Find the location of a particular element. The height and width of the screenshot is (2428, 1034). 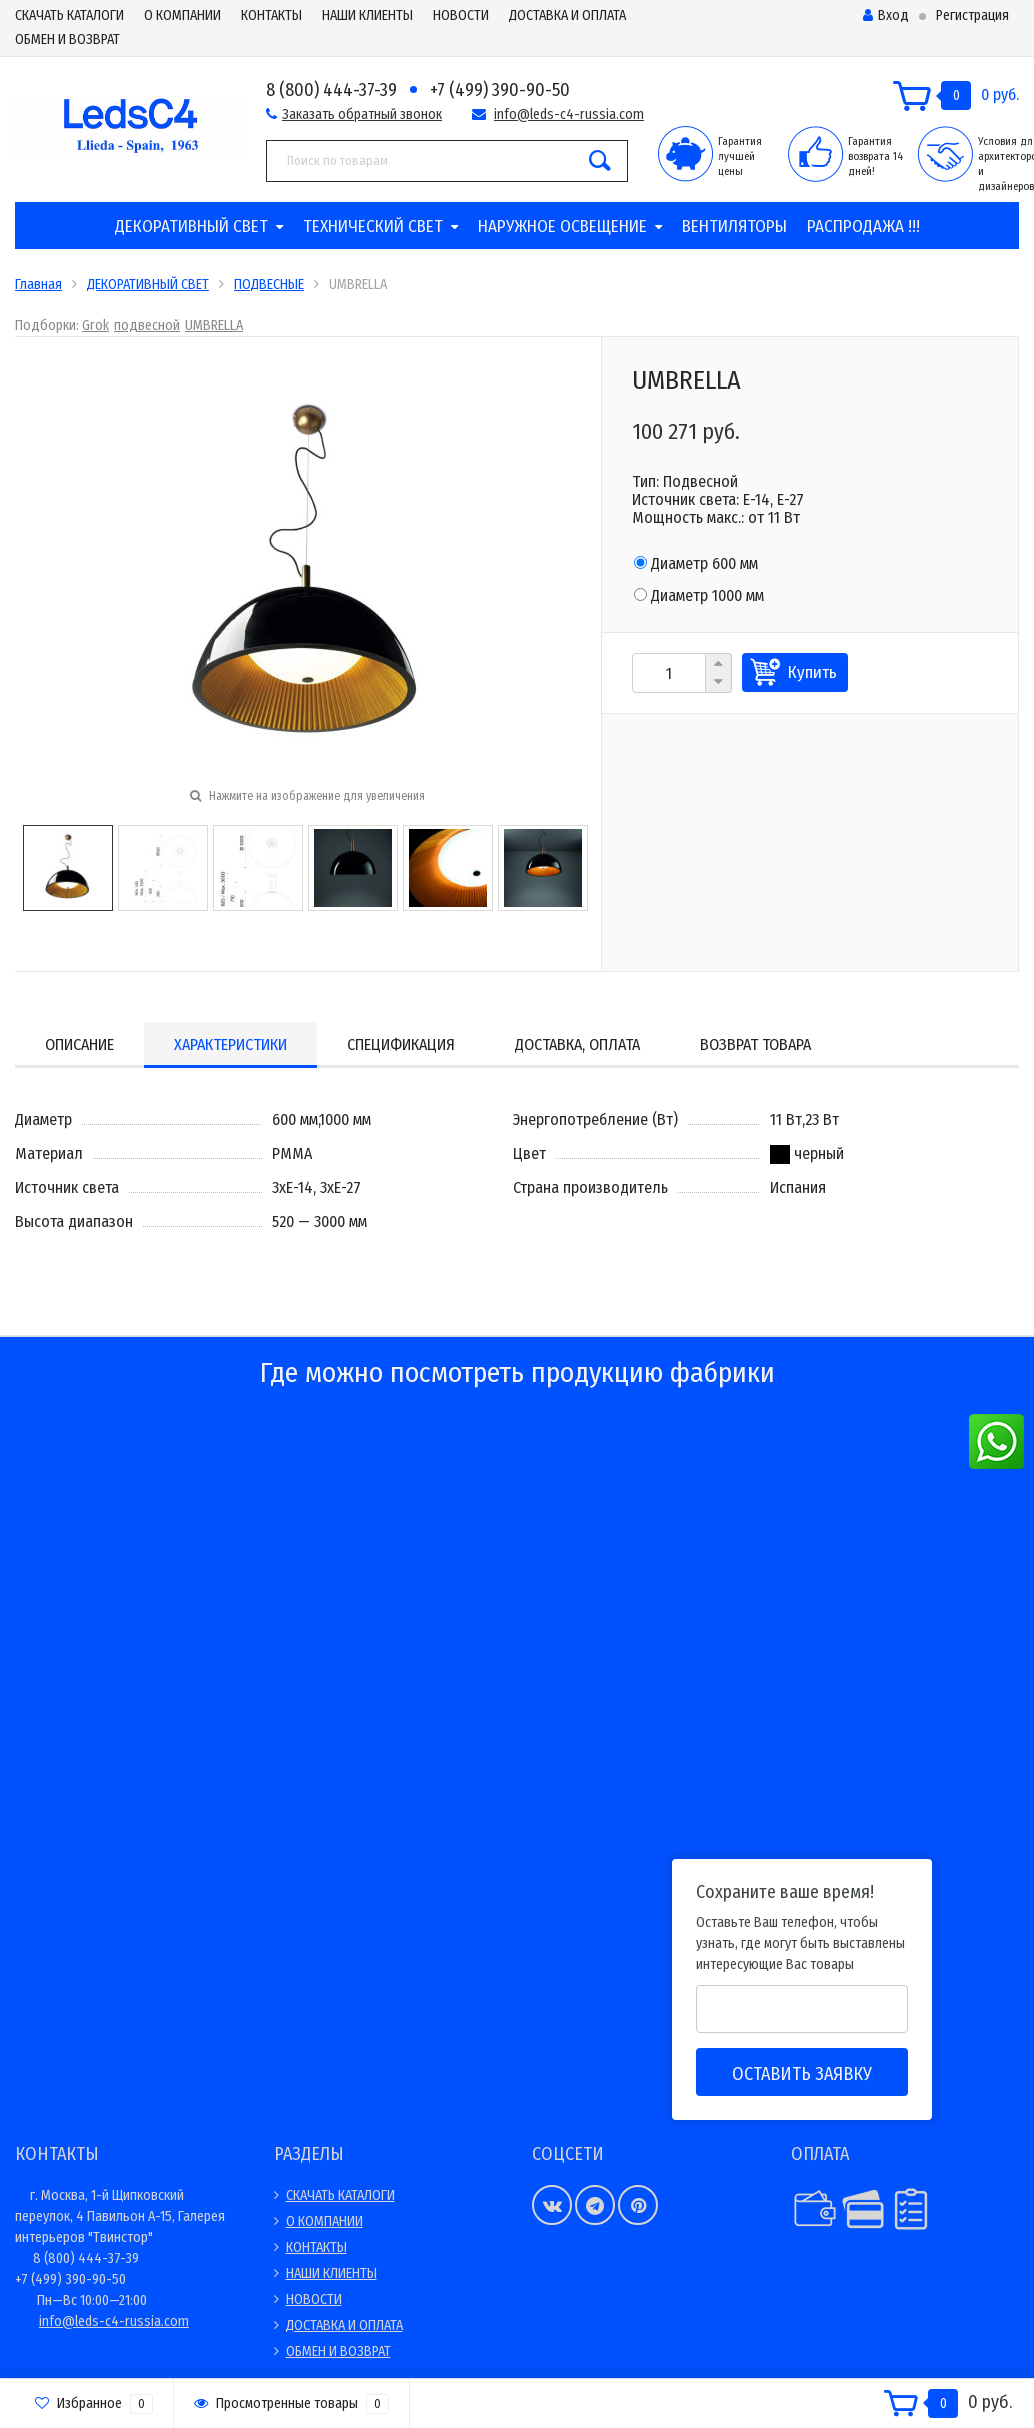

info@leds-c4-russia.com is located at coordinates (569, 114).